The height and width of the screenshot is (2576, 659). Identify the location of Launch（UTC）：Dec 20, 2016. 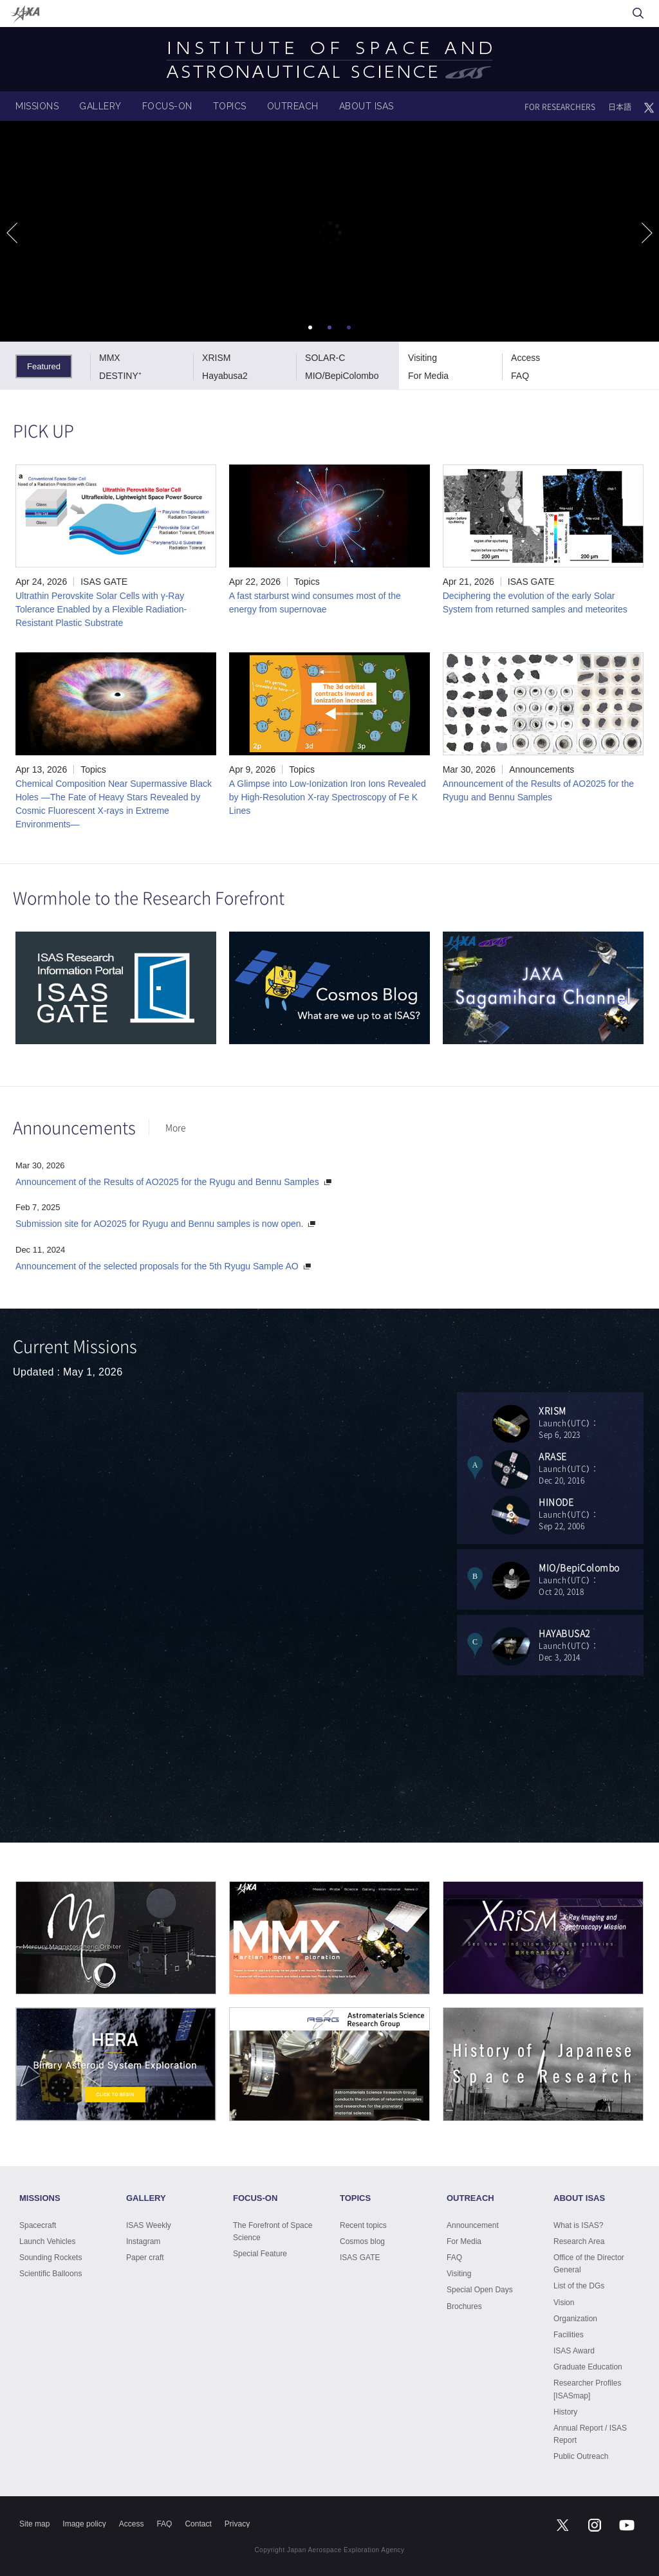
(591, 1467).